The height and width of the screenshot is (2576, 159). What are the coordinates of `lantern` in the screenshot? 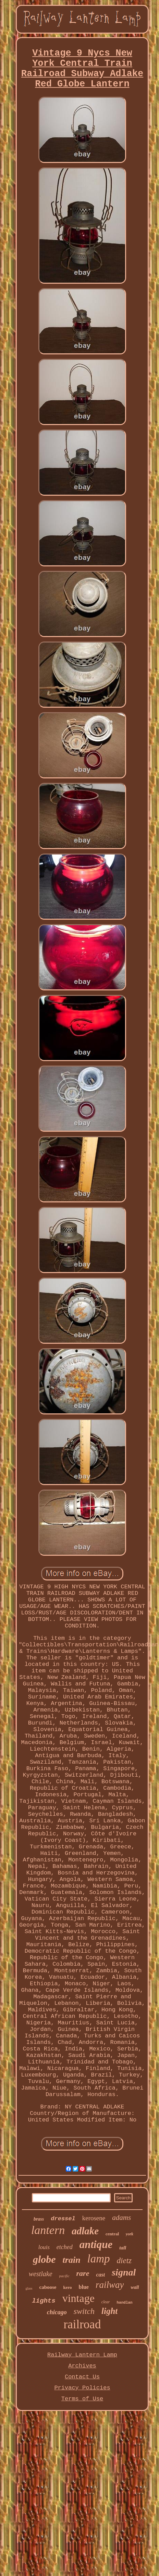 It's located at (48, 2230).